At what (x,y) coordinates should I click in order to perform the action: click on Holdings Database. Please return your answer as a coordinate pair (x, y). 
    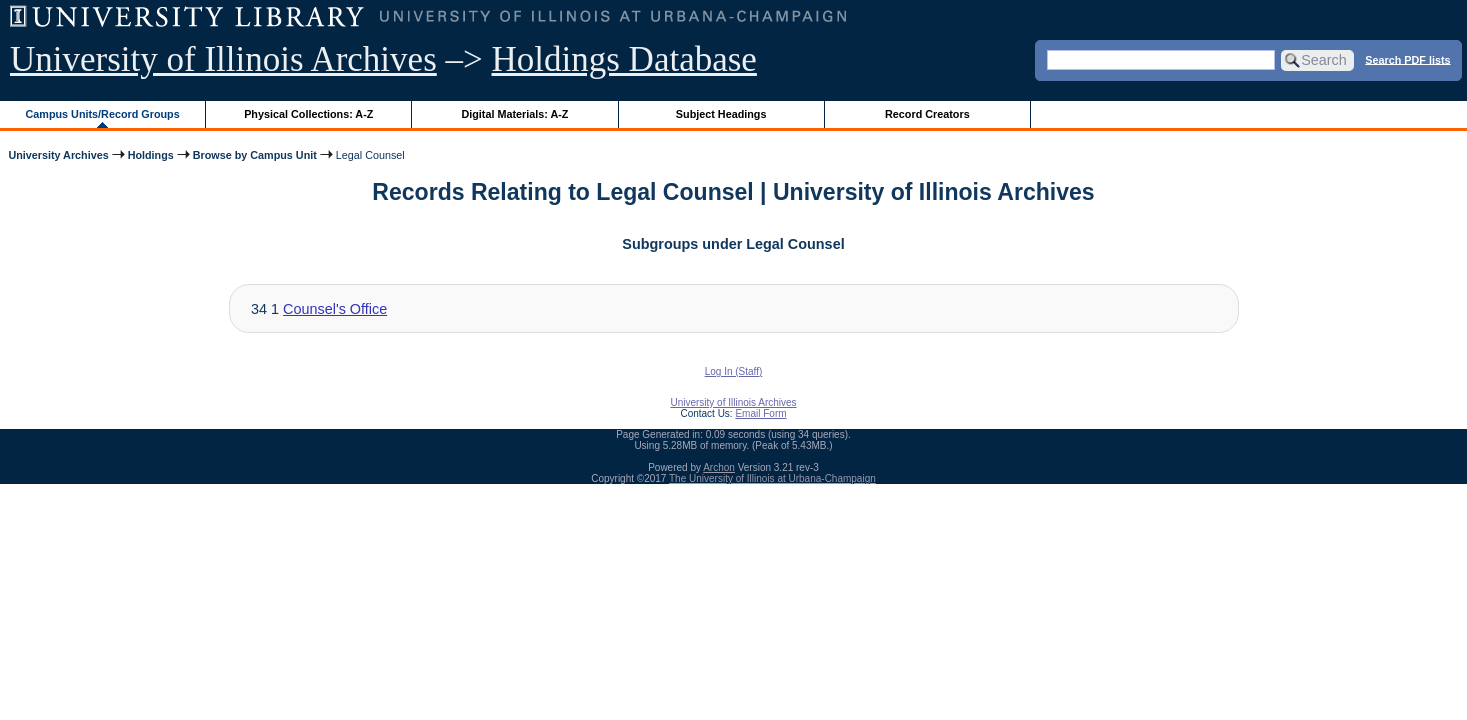
    Looking at the image, I should click on (624, 59).